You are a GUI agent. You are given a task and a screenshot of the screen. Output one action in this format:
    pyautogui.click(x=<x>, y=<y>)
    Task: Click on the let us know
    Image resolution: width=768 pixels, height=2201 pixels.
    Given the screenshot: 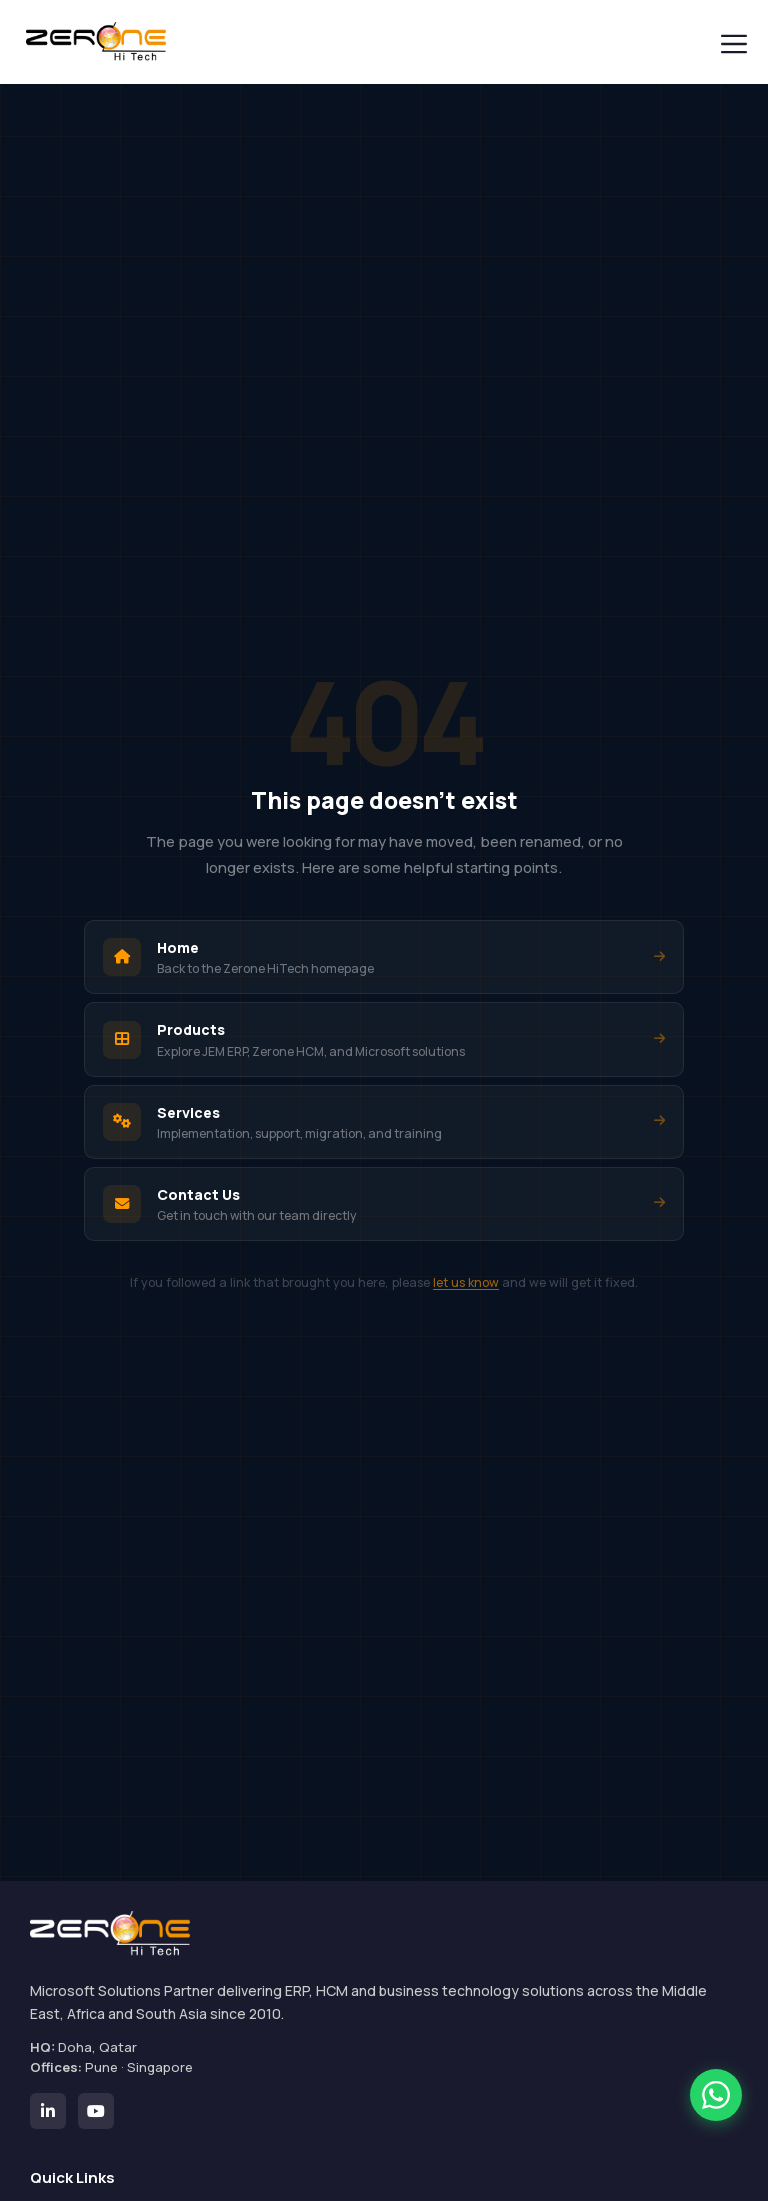 What is the action you would take?
    pyautogui.click(x=466, y=1282)
    